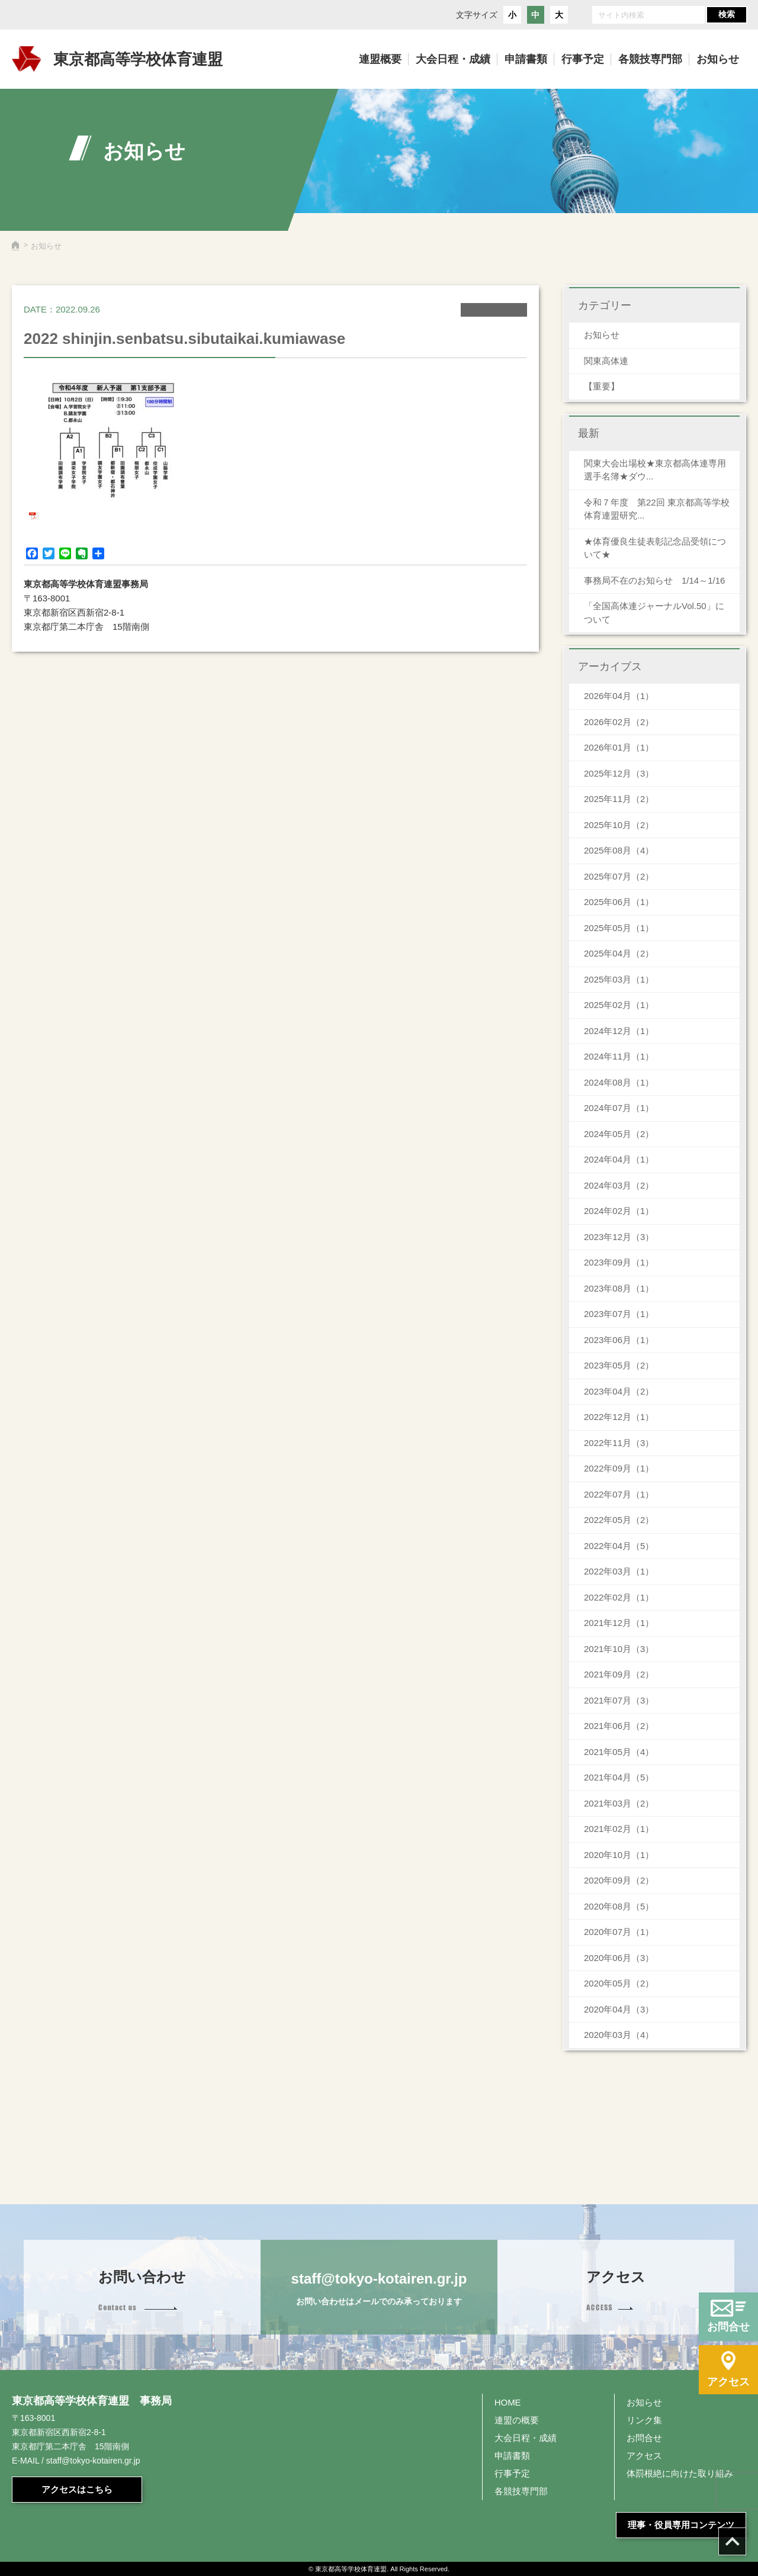 This screenshot has width=758, height=2576. What do you see at coordinates (619, 1391) in the screenshot?
I see `2023年04月（2）` at bounding box center [619, 1391].